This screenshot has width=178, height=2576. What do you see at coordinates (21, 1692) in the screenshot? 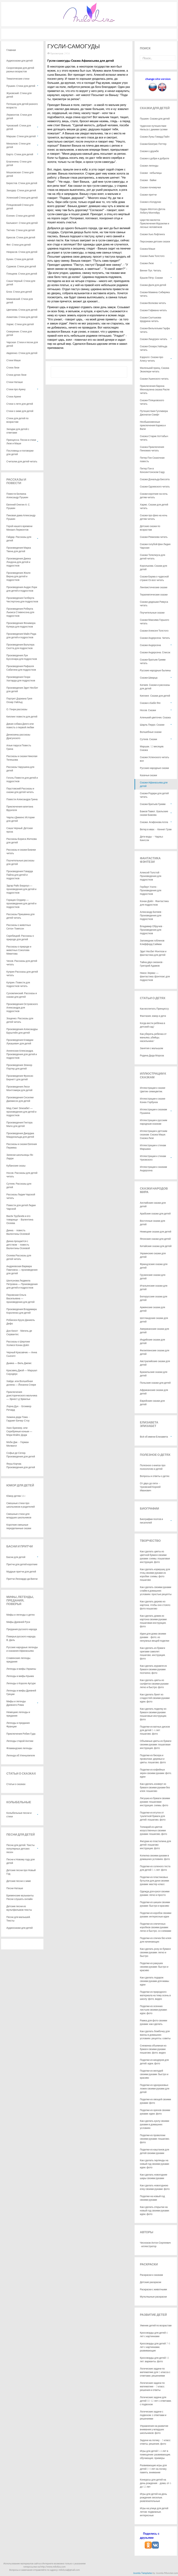
I see `Легенды и мифы Древней Греции` at bounding box center [21, 1692].